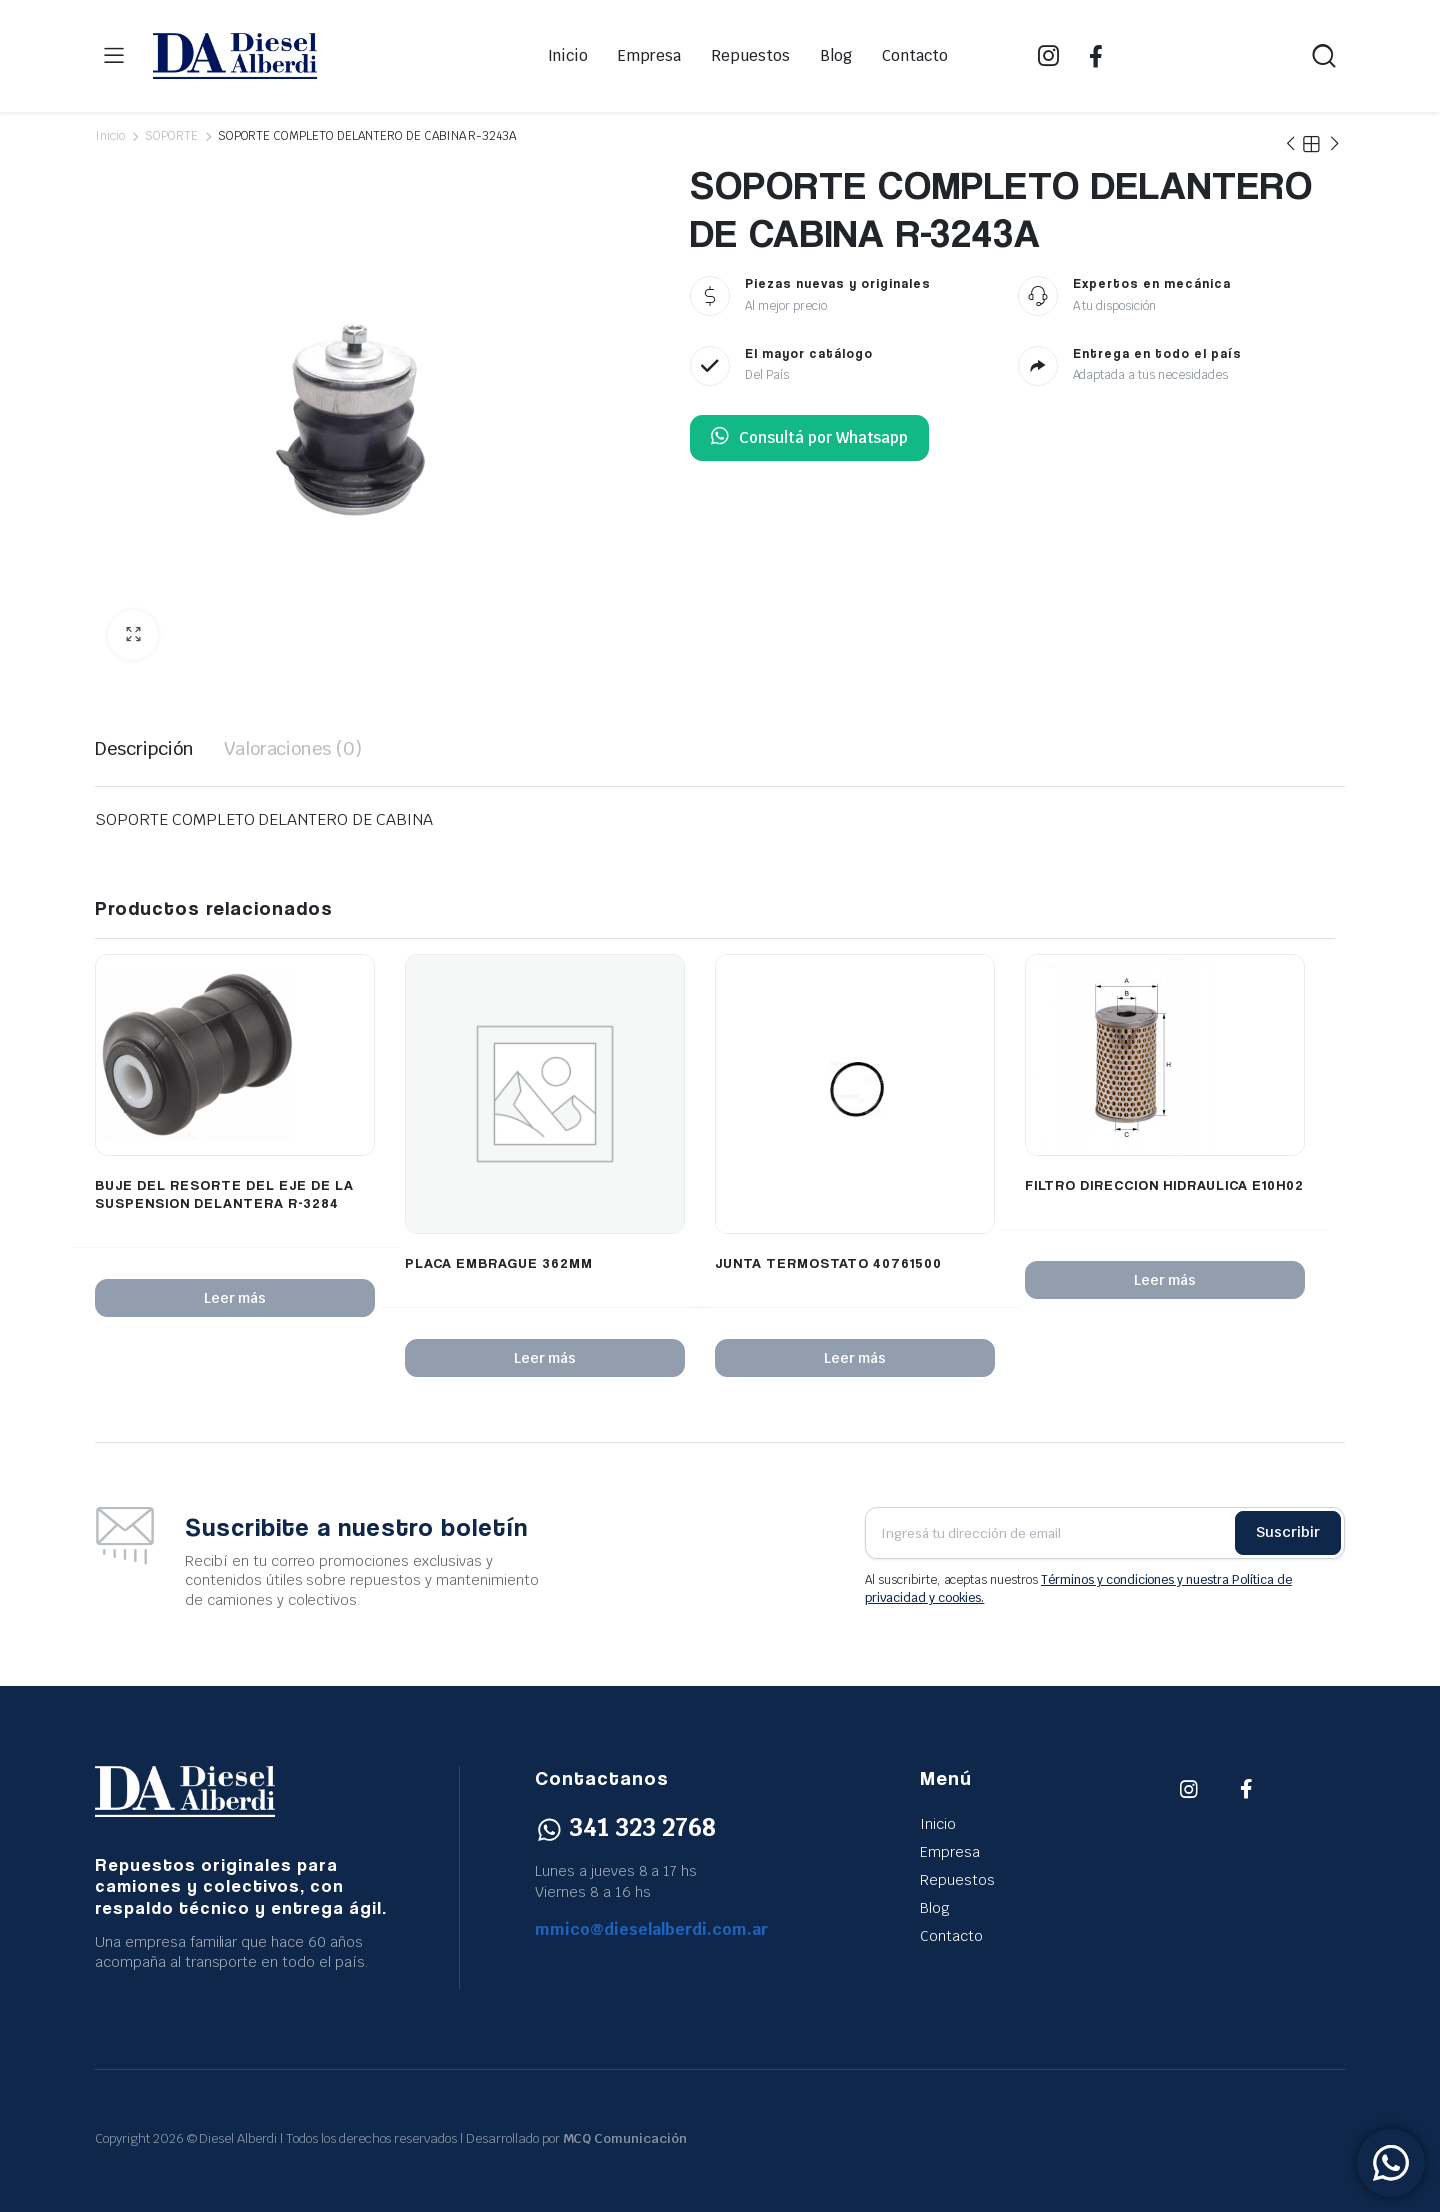 The width and height of the screenshot is (1440, 2212). I want to click on PLACA EMBRAGUE 362MM, so click(499, 1262).